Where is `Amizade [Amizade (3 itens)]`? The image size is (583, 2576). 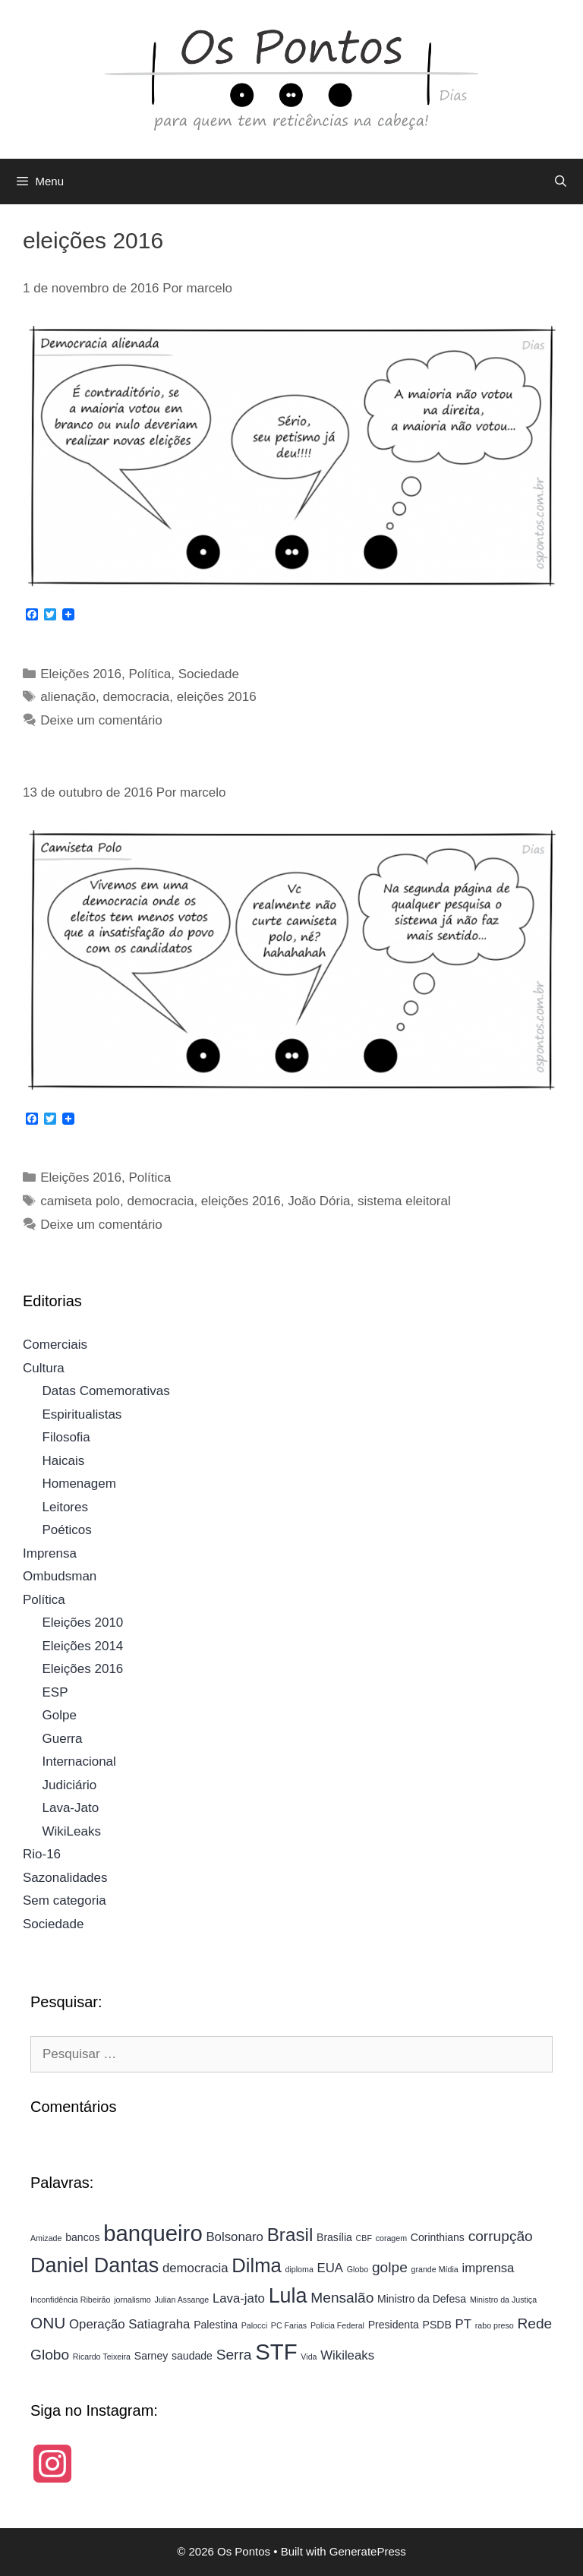 Amizade [Amizade (3 itens)] is located at coordinates (45, 2238).